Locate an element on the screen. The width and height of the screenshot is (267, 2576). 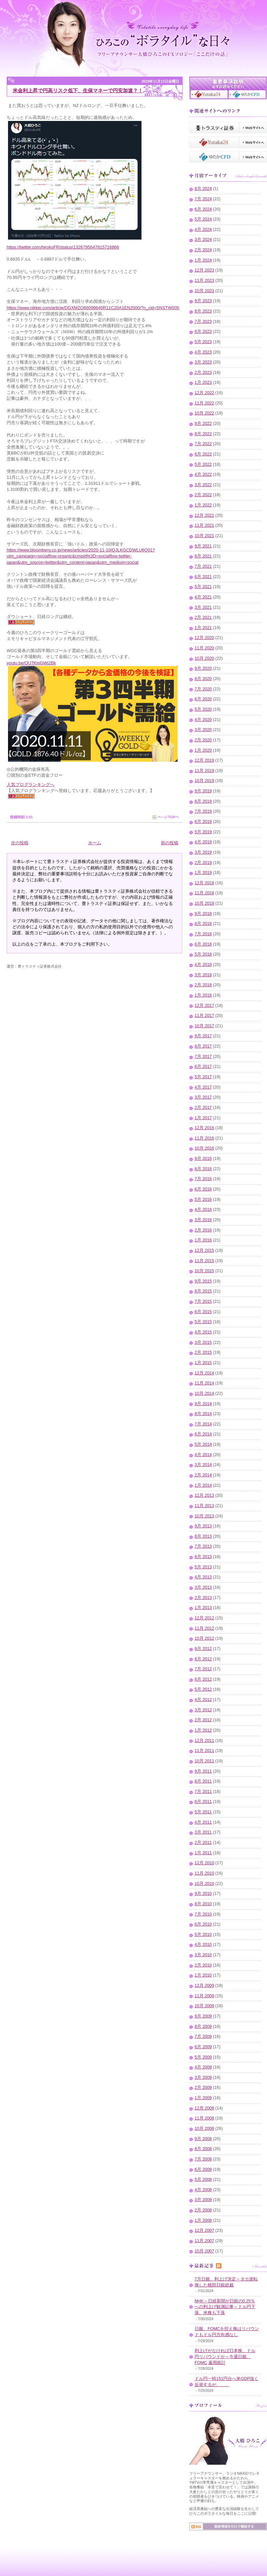
5月 2023 is located at coordinates (203, 342).